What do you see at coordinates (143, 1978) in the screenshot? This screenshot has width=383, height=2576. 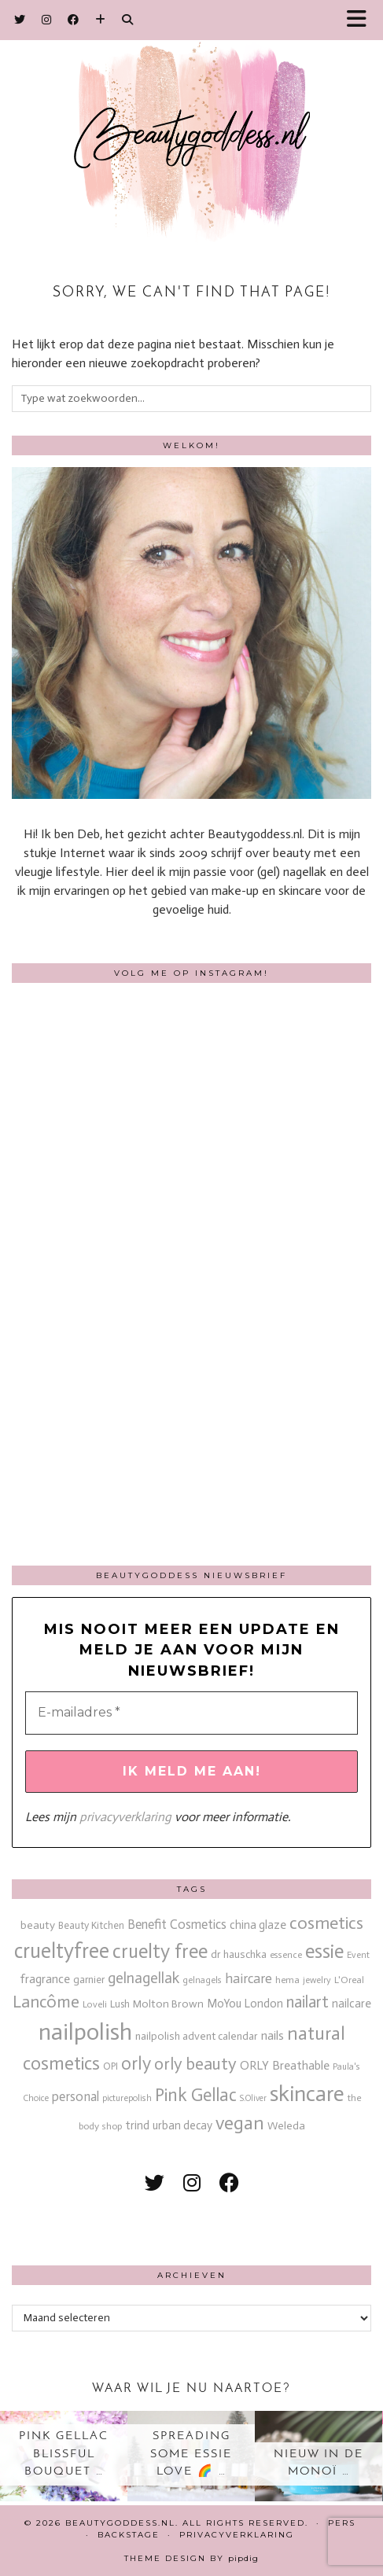 I see `gelnagellak [gelnagellak (41 items)]` at bounding box center [143, 1978].